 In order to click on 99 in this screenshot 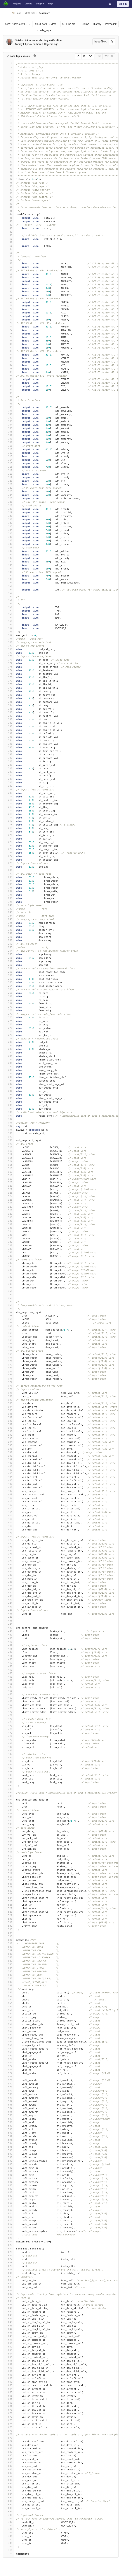, I will do `click(8, 407)`.